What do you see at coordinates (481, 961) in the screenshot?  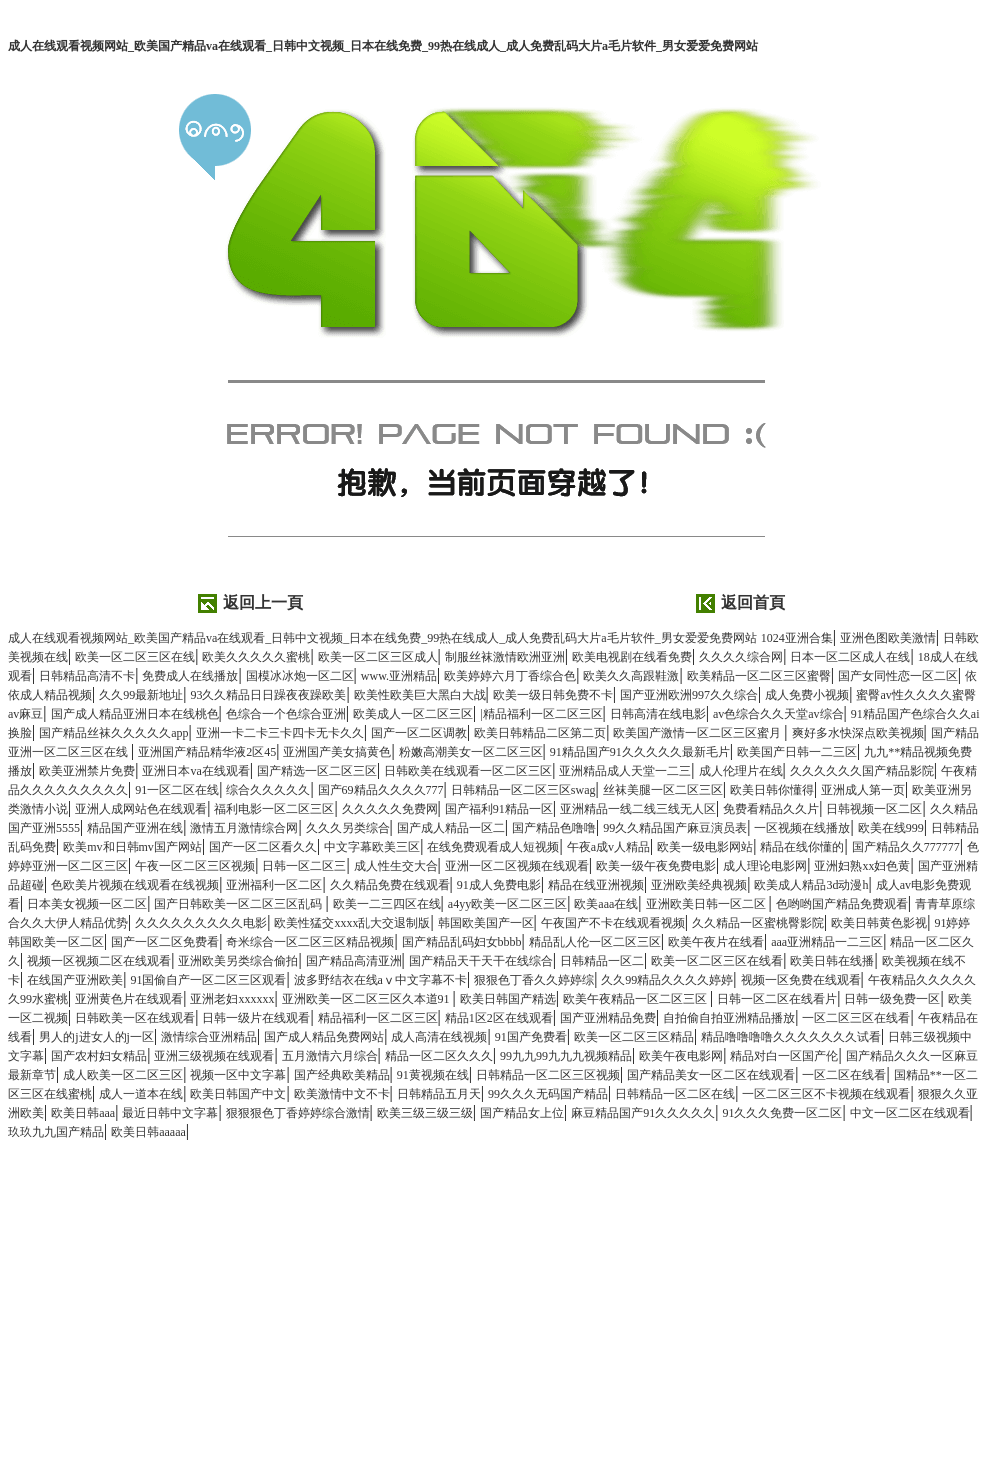 I see `国产精品天干天干在线综合` at bounding box center [481, 961].